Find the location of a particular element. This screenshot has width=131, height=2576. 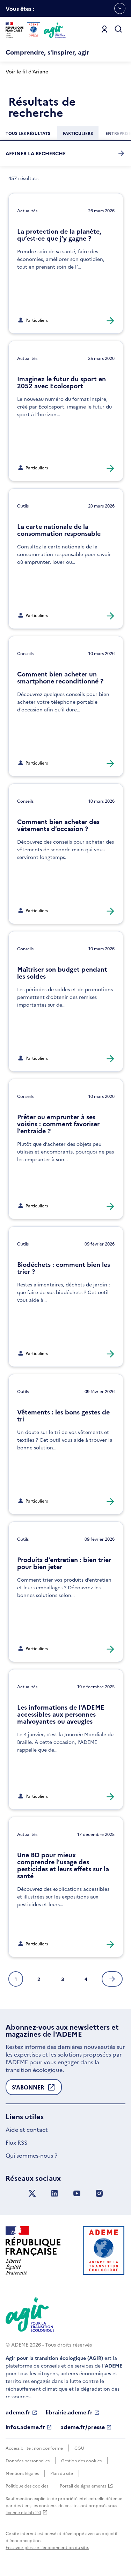

Flux RSS is located at coordinates (16, 2142).